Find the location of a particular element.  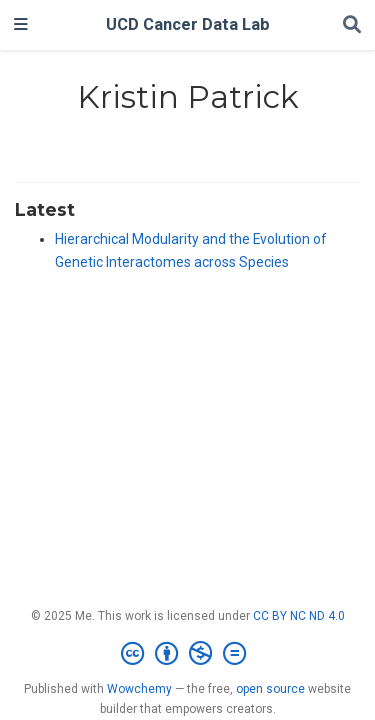

[Toggle navigation] is located at coordinates (21, 25).